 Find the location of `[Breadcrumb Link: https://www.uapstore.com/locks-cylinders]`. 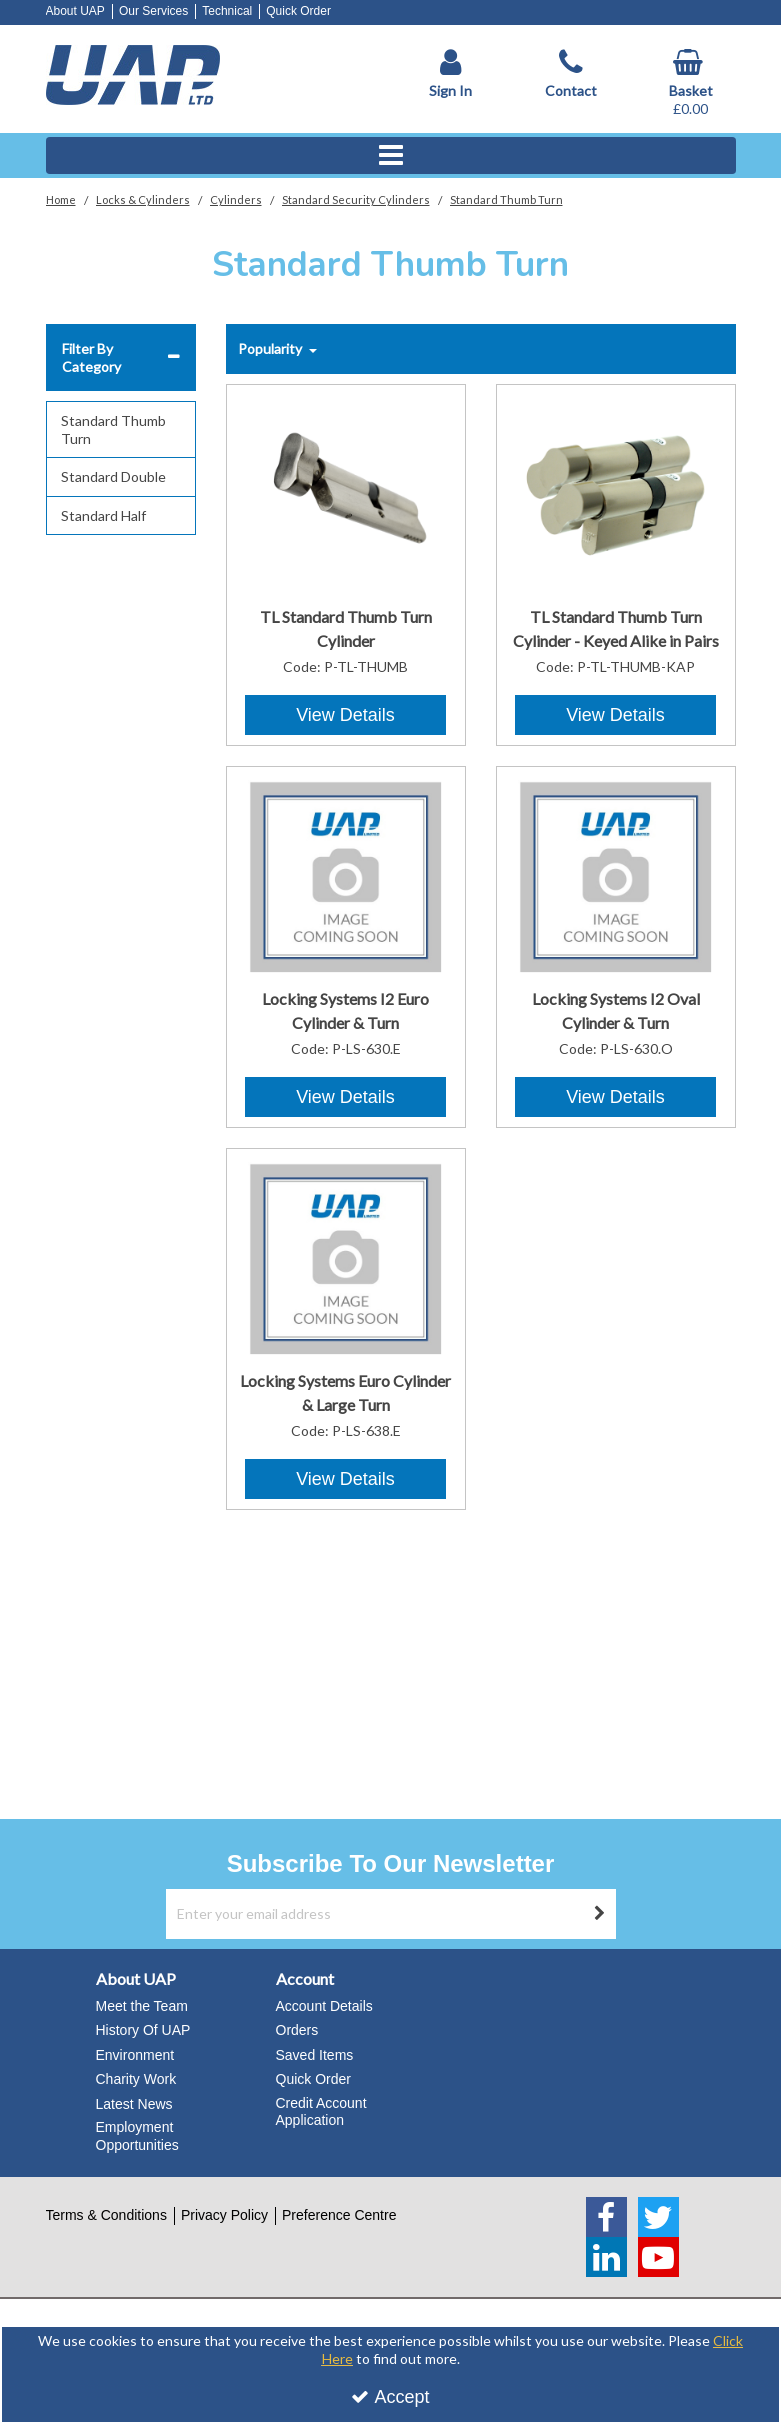

[Breadcrumb Link: https://www.uapstore.com/locks-cylinders] is located at coordinates (143, 198).